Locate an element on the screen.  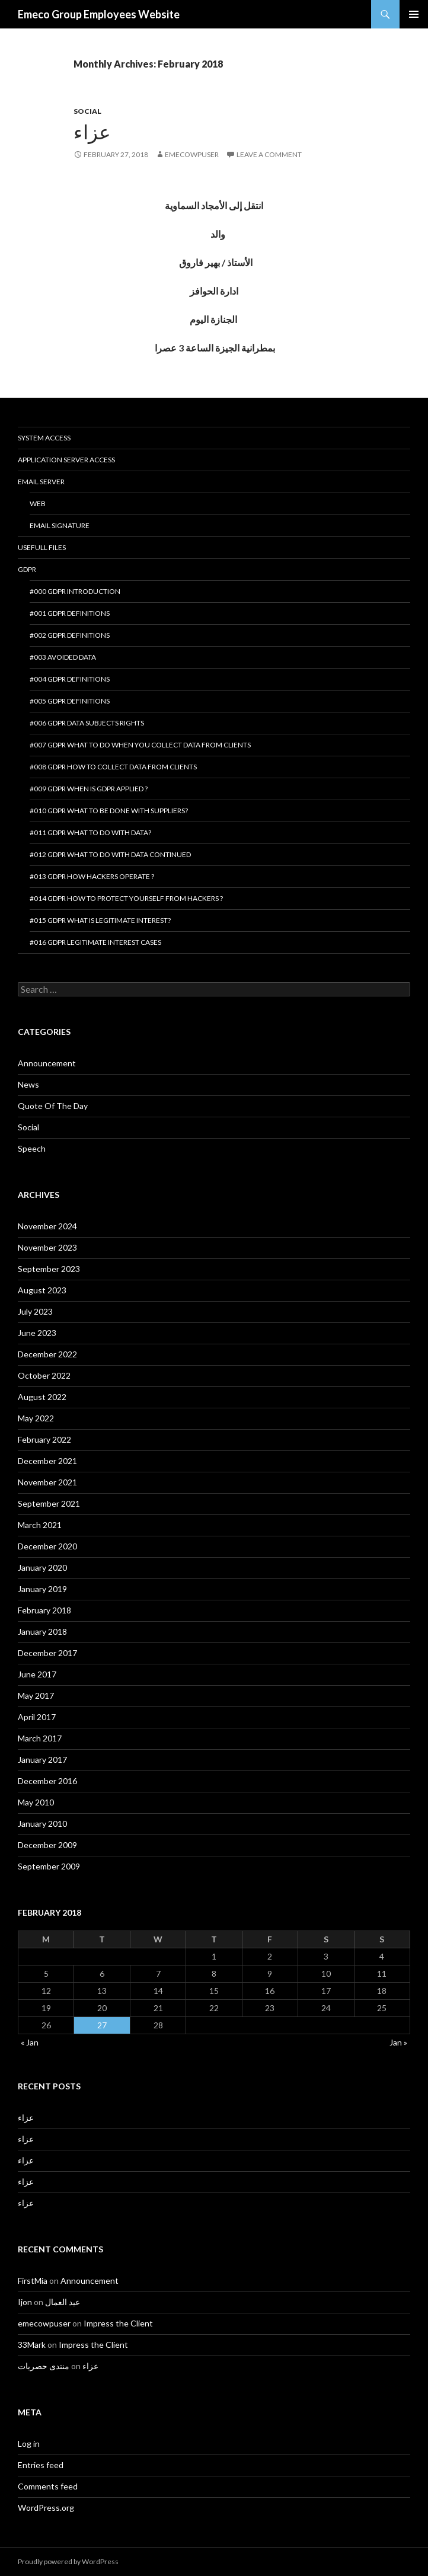
June 2017 is located at coordinates (37, 1674).